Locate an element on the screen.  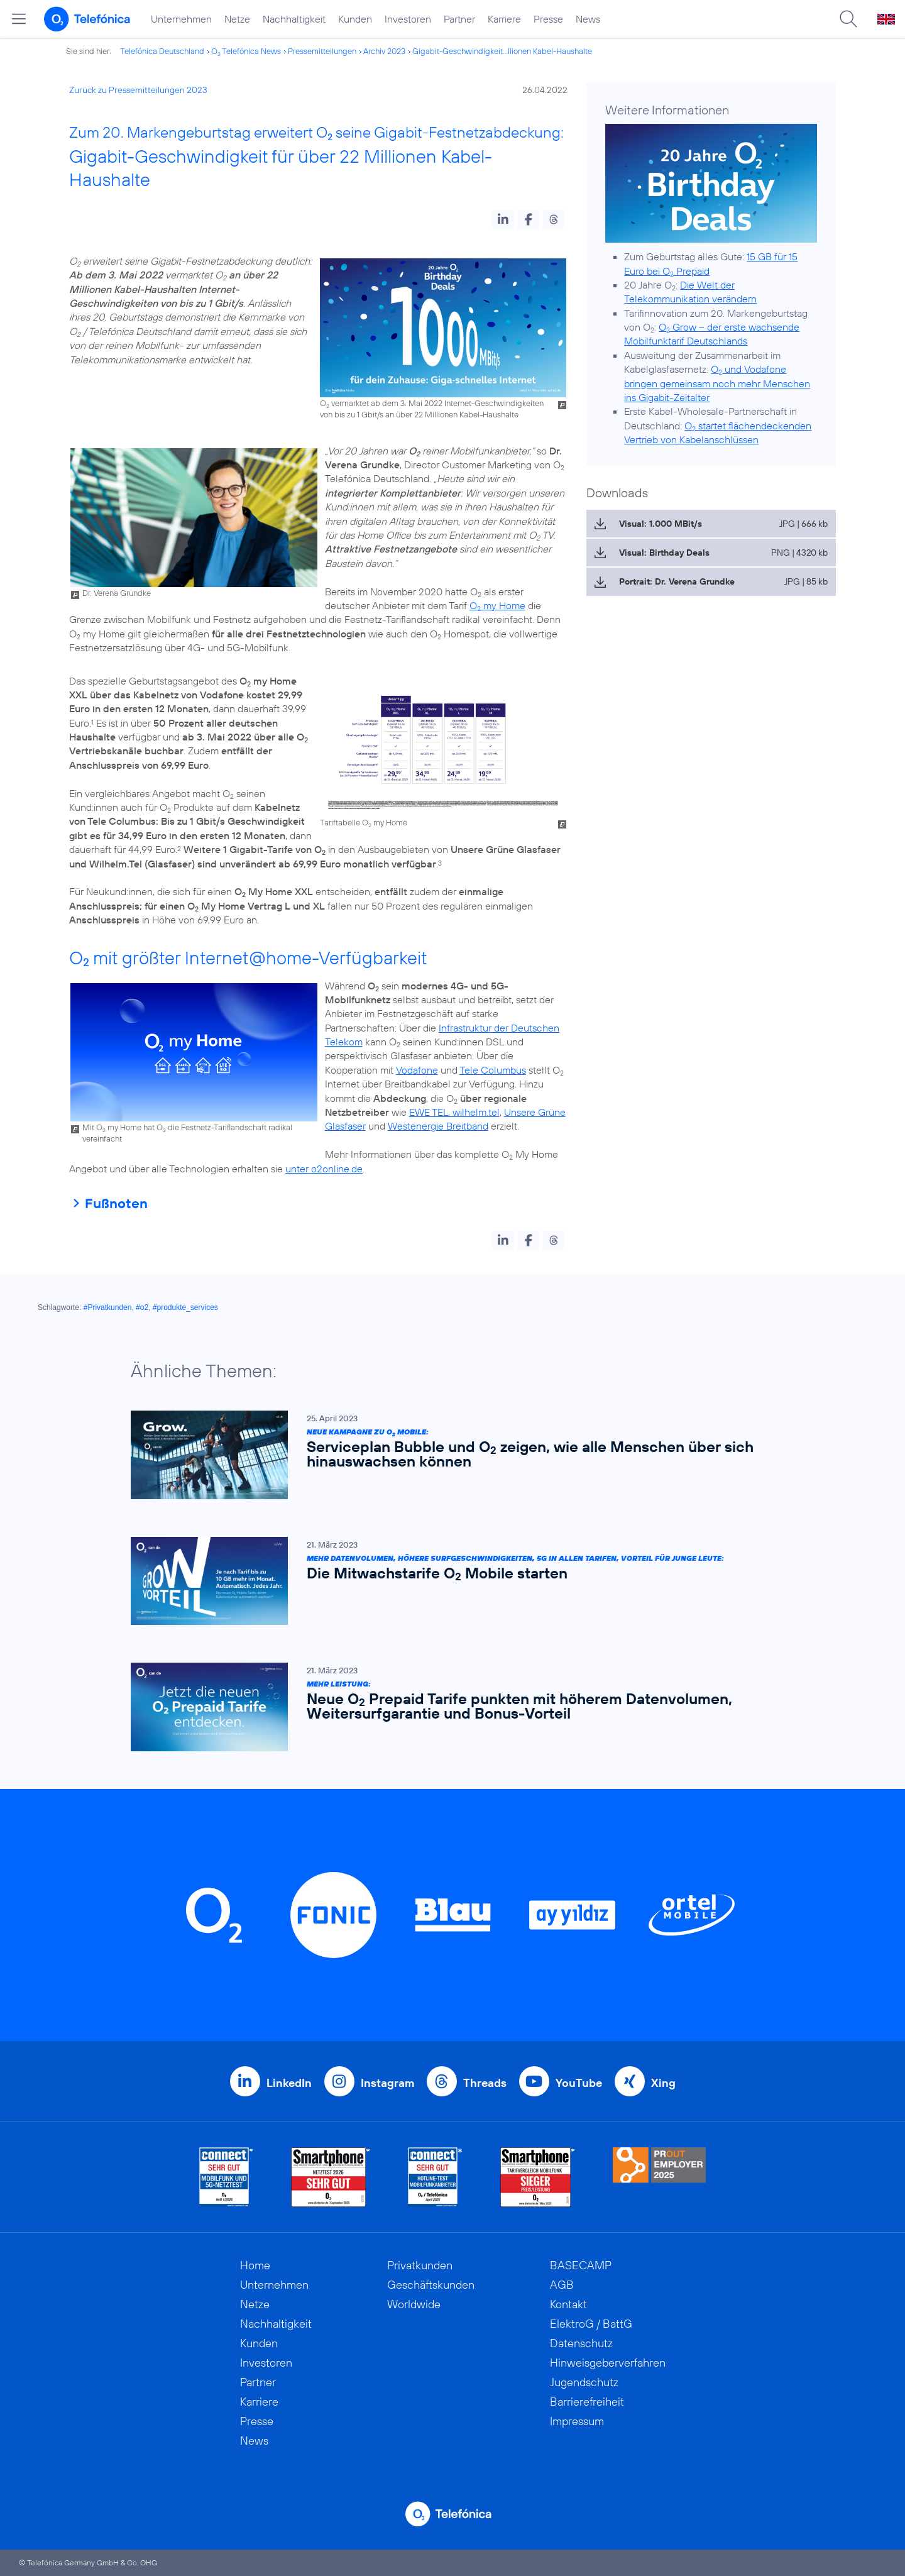
[Mehr Leistung: Neue O2 Prepaid Tarife punkten mit höherem Datenvolumen, Weitersurfgarantie und Bonus-Vorteil] is located at coordinates (446, 1707).